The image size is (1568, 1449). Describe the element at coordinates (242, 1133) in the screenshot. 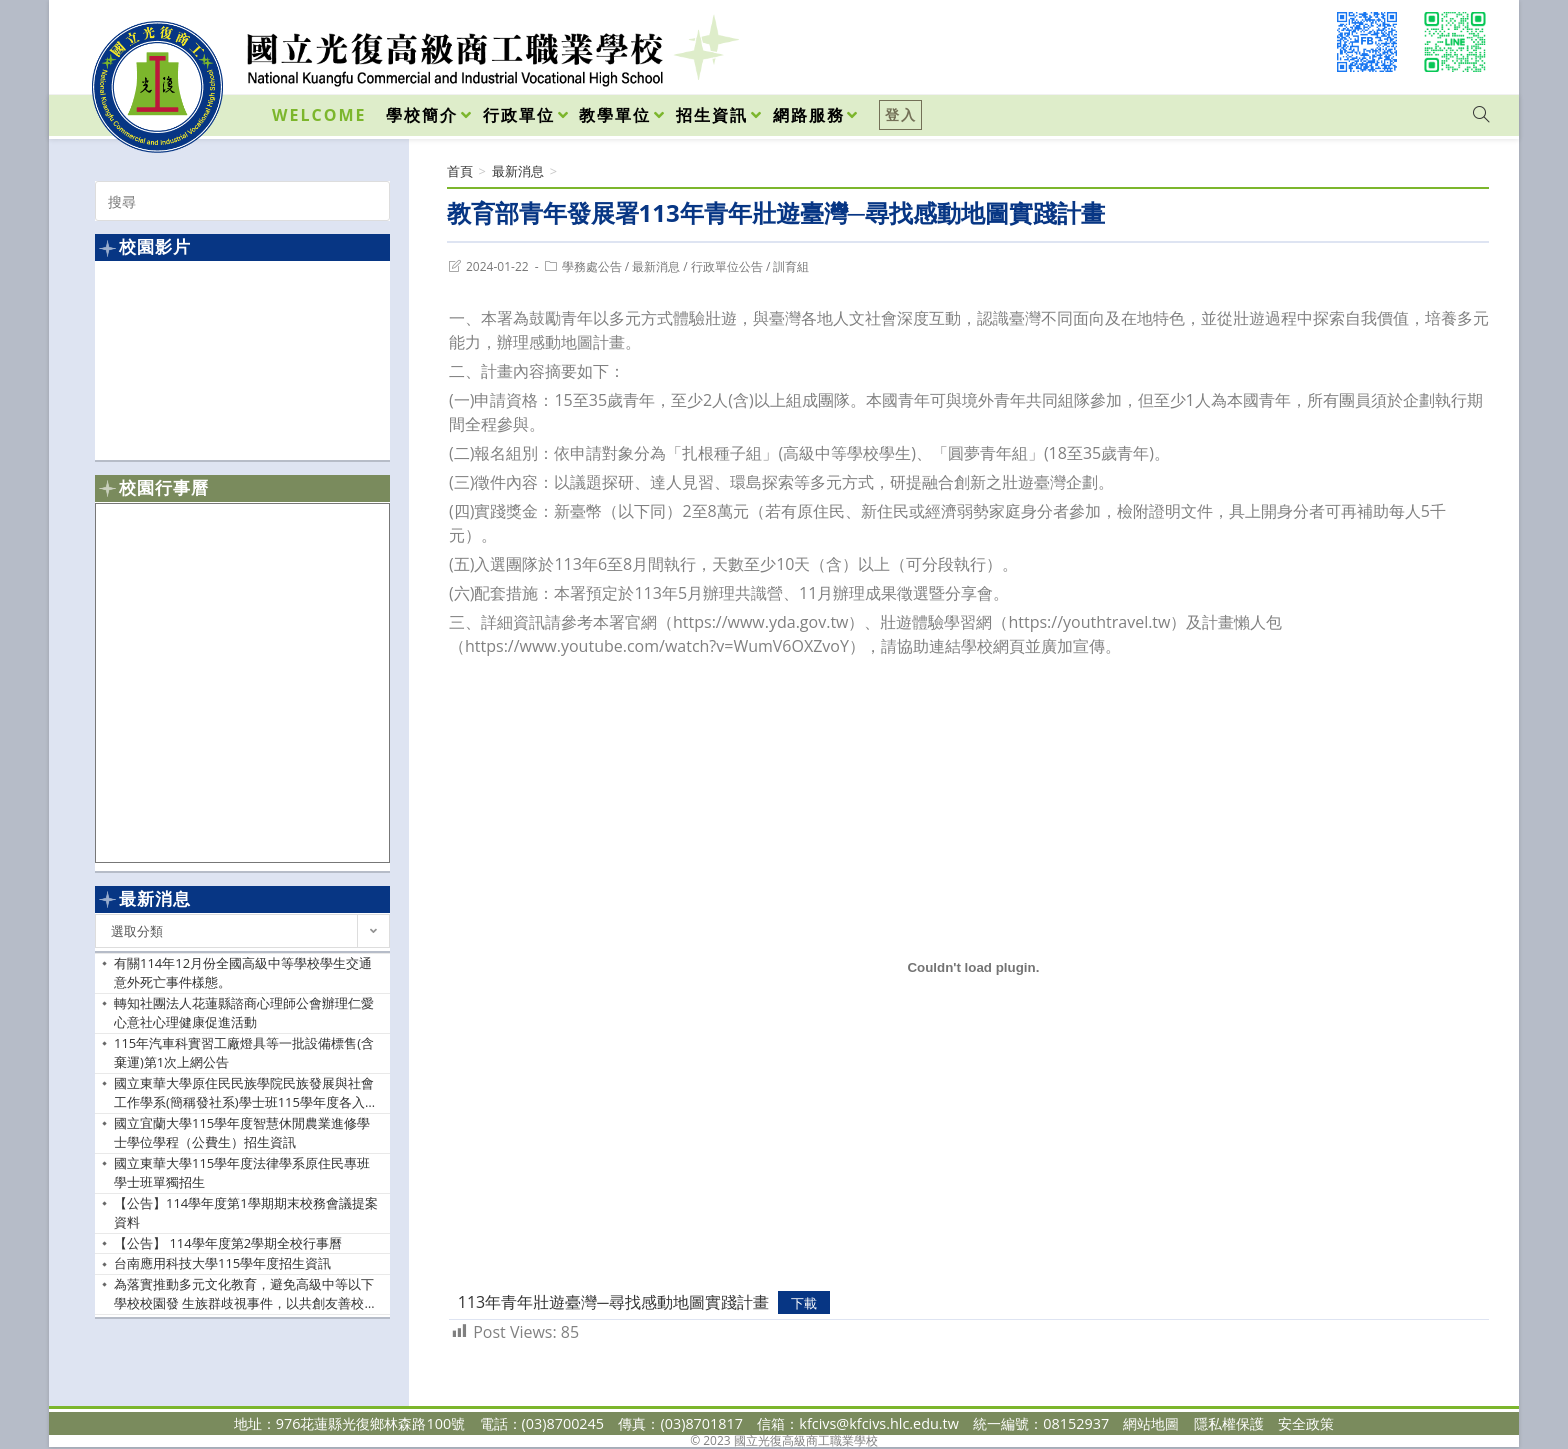

I see `國立宜蘭大學115學年度智慧休閒農業進修學士學位學程（公費生）招生資訊` at that location.